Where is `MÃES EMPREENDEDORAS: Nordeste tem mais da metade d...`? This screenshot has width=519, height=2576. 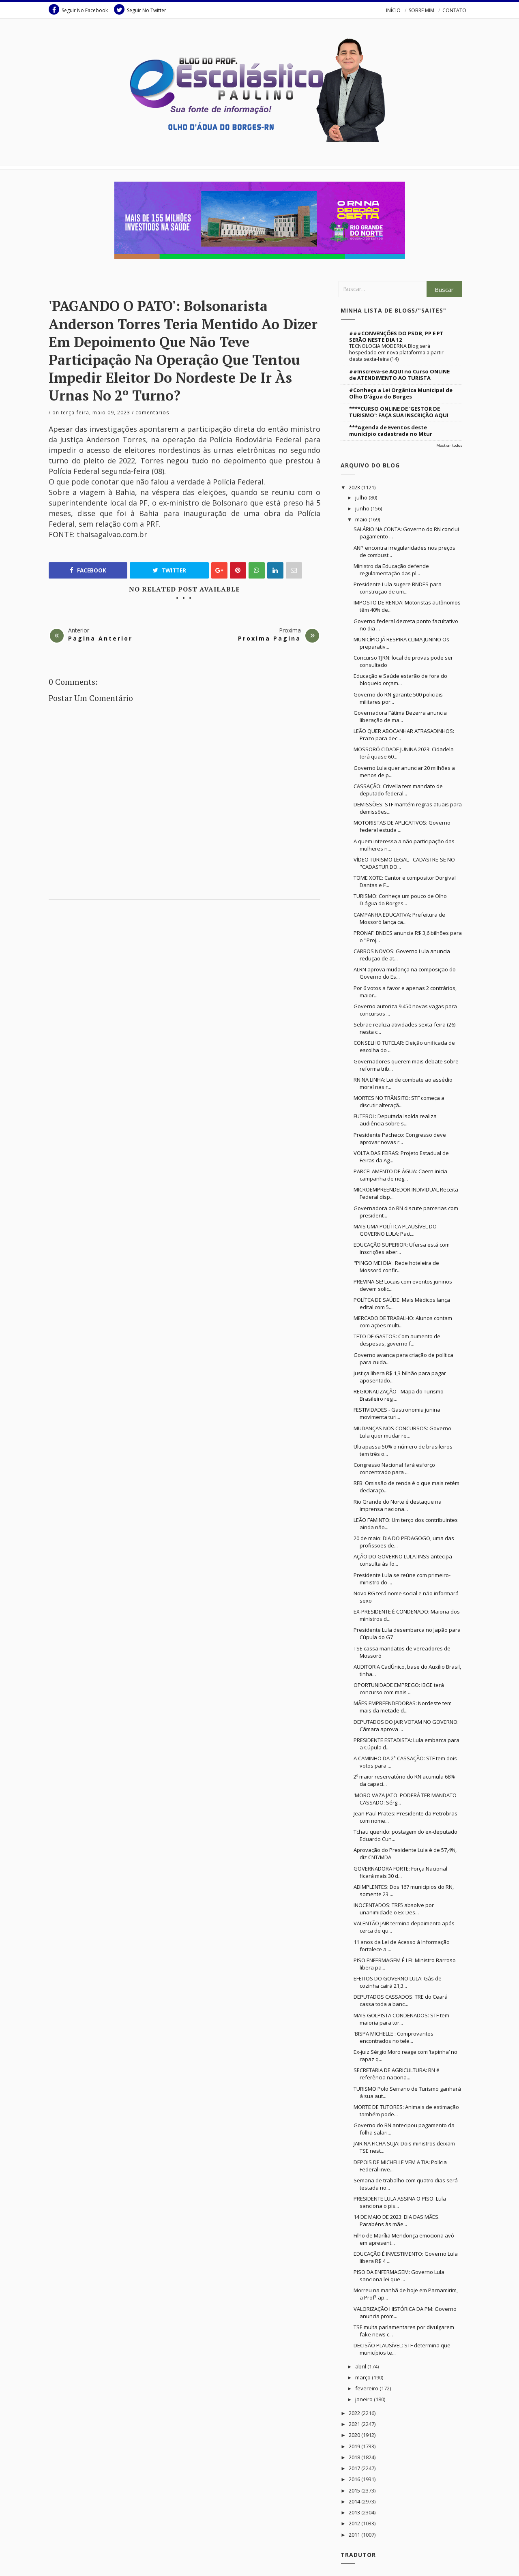
MÃES EMPREENDEDORAS: Nordeste tem mais da metade d... is located at coordinates (403, 1706).